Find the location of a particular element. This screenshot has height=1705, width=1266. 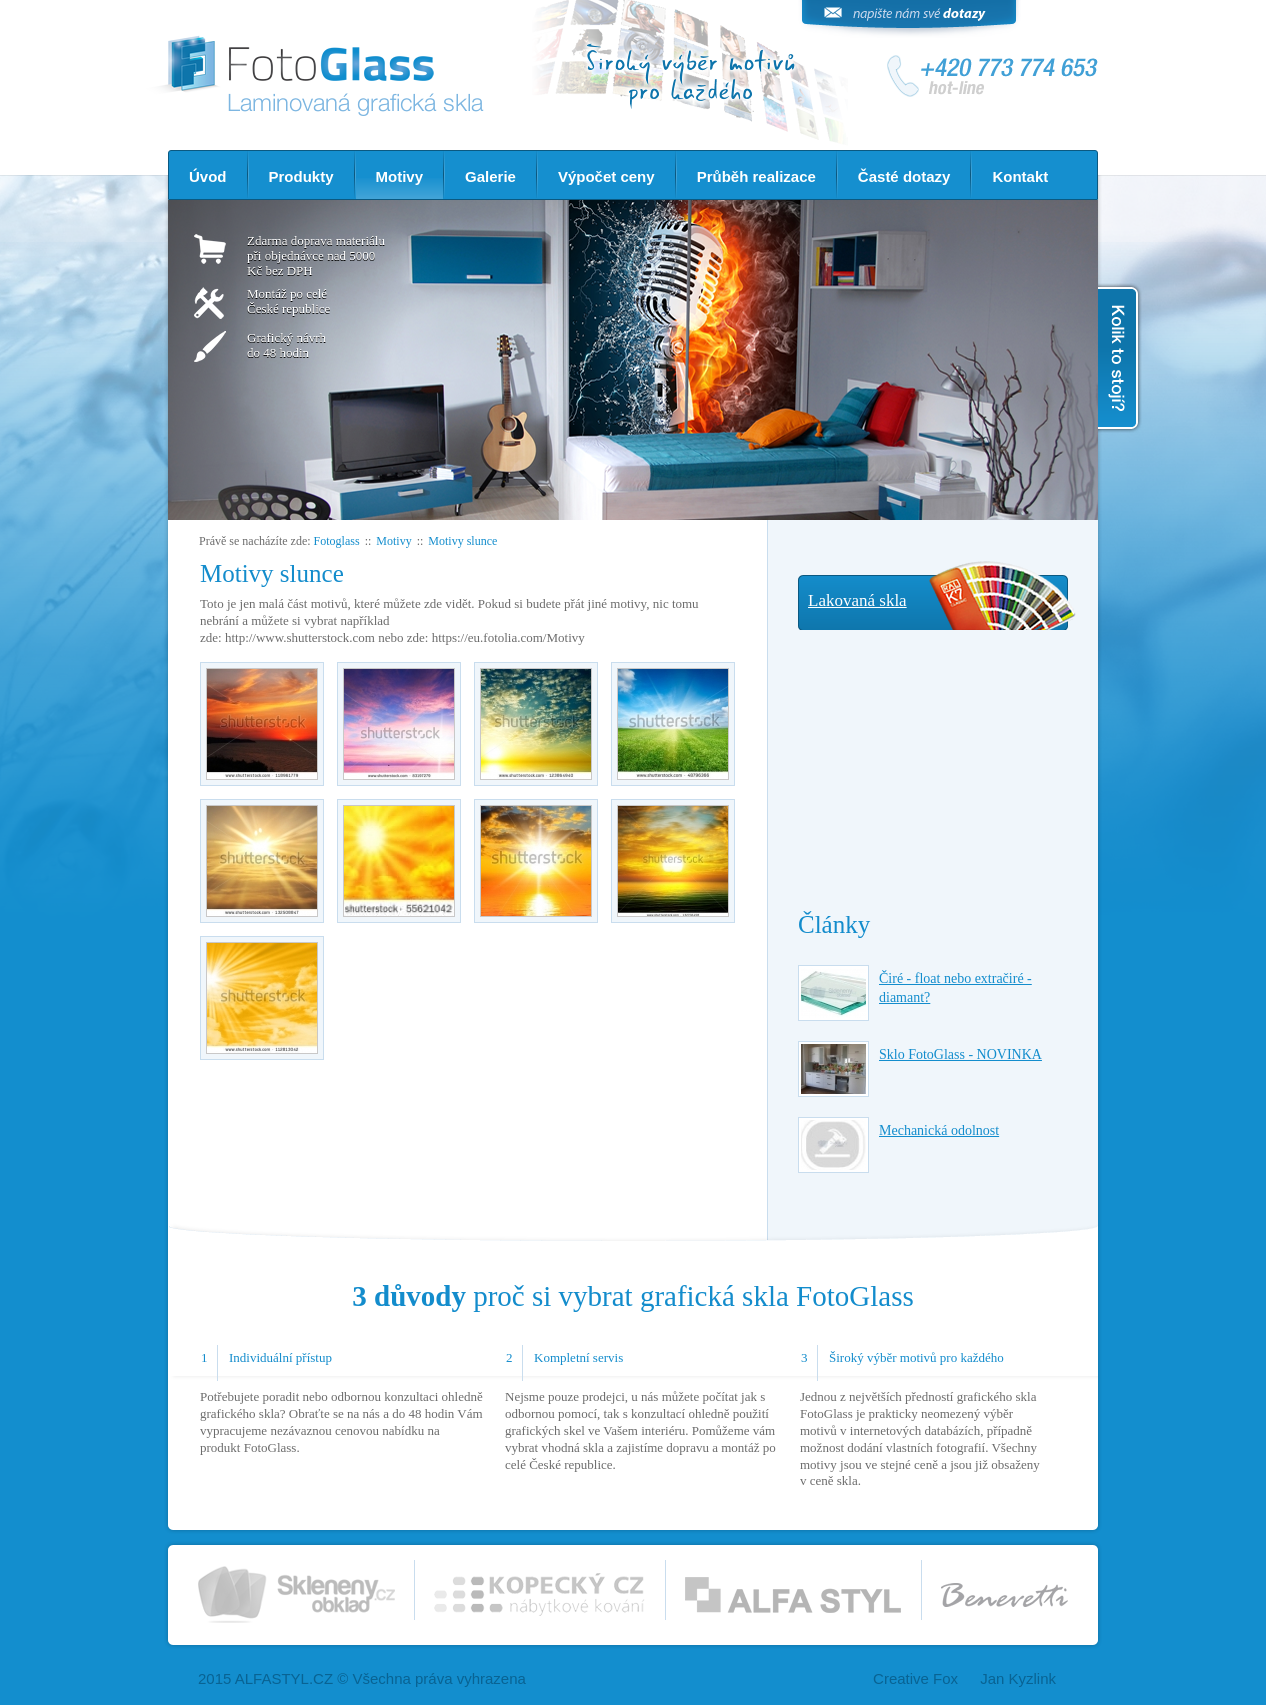

Průběh realizace is located at coordinates (756, 176).